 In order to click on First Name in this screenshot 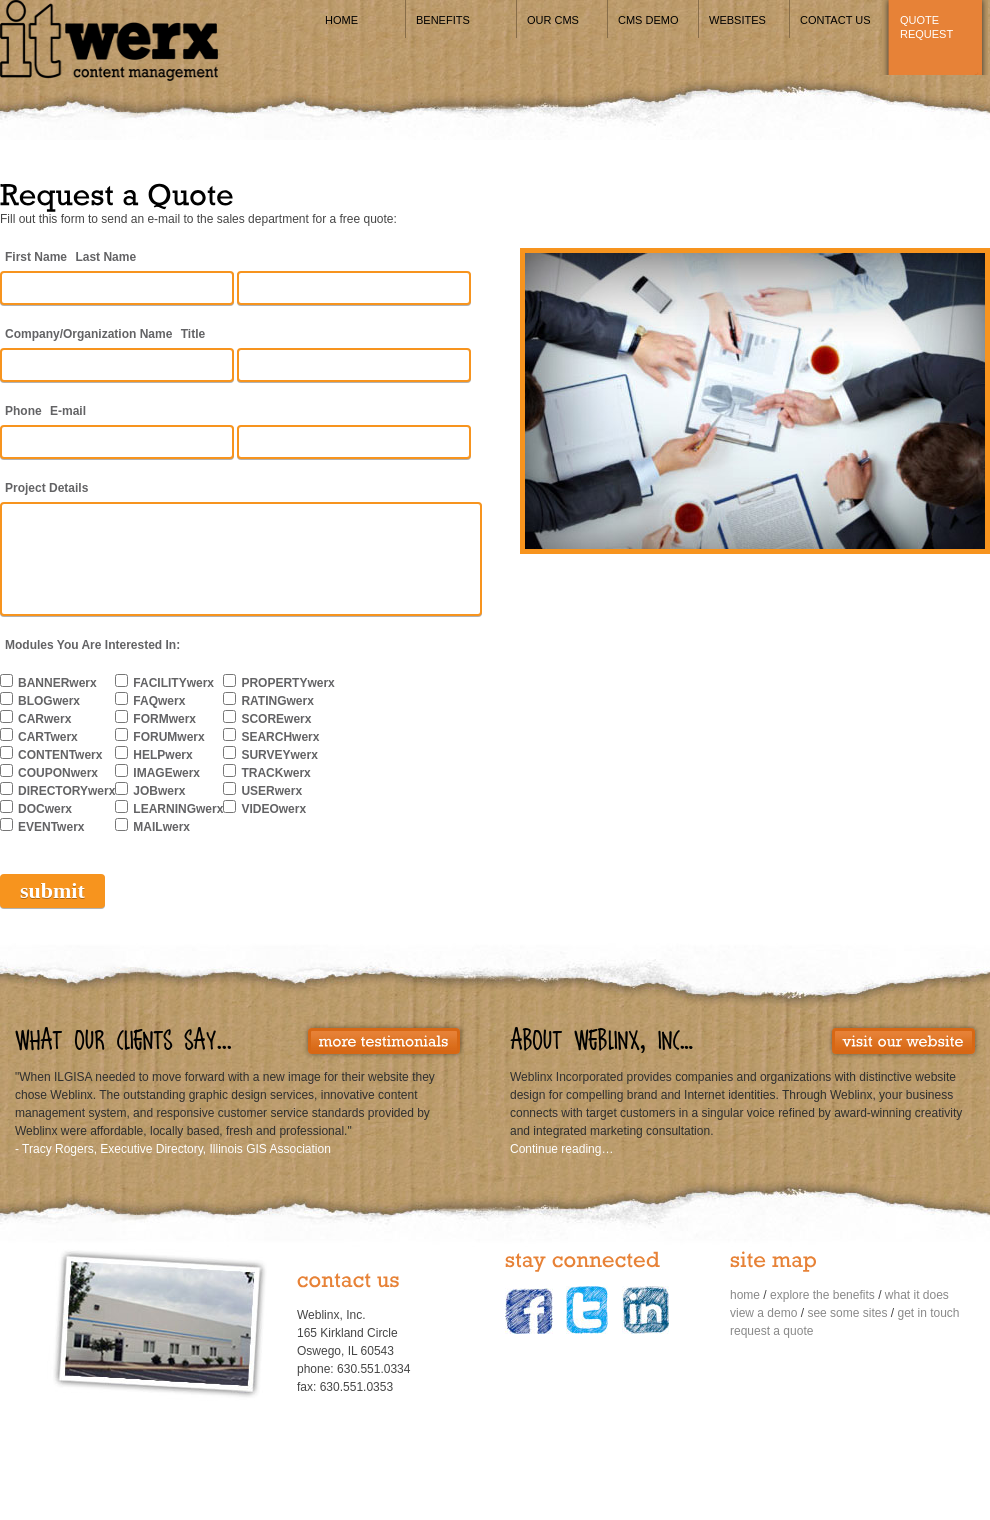, I will do `click(36, 257)`.